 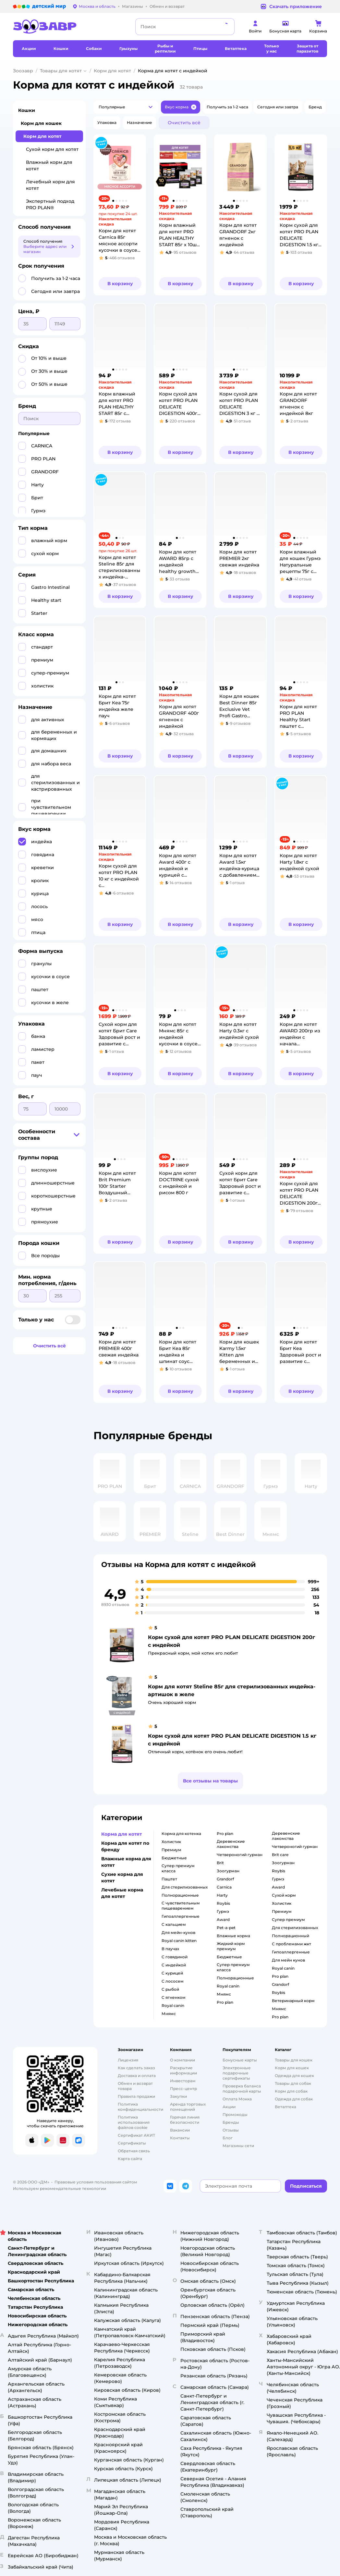 I want to click on harty, so click(x=222, y=1895).